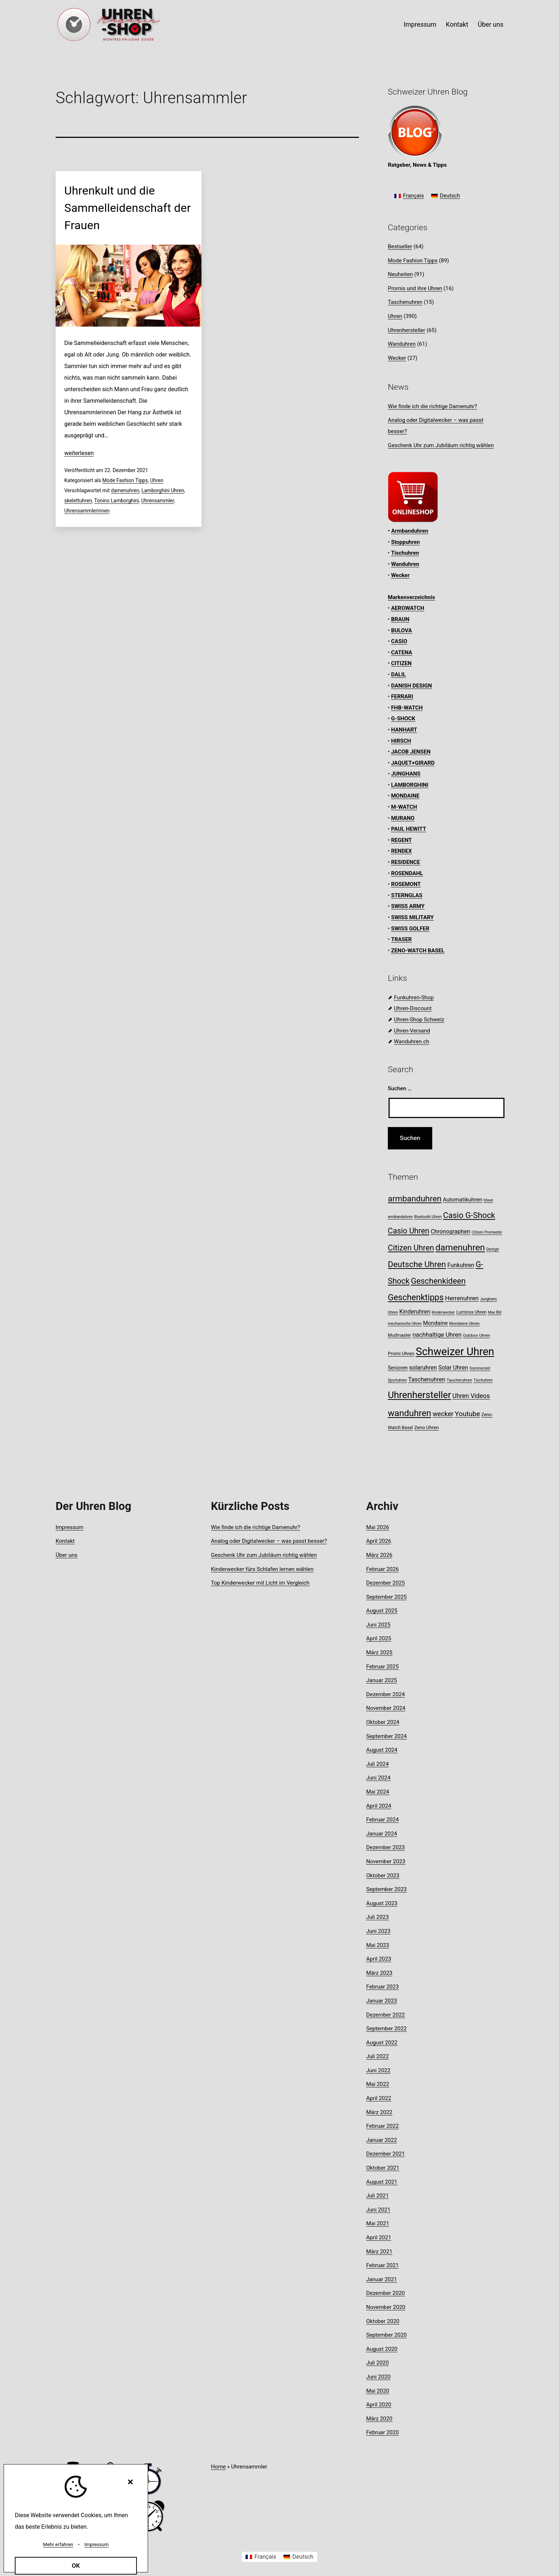 The image size is (559, 2576). Describe the element at coordinates (87, 511) in the screenshot. I see `Uhrensammlerinnen` at that location.